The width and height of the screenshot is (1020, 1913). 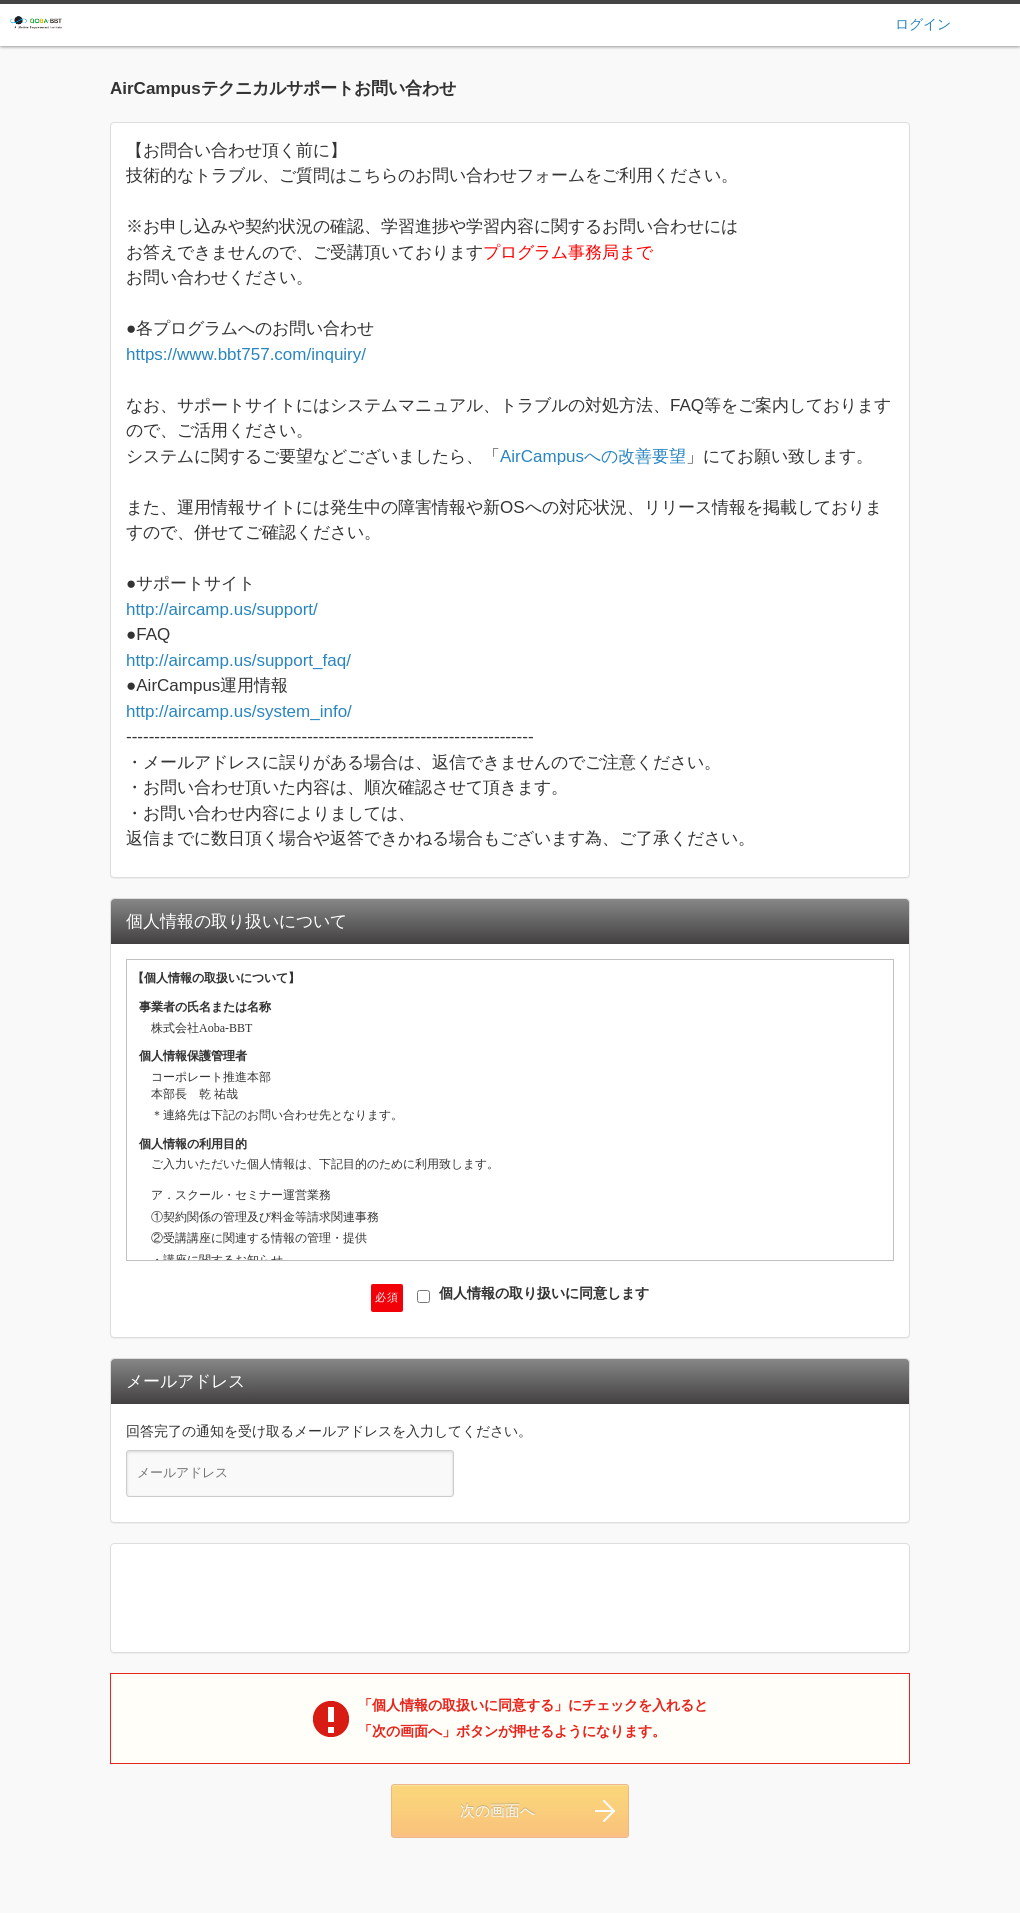 I want to click on AirCampusへの改善要望, so click(x=593, y=456).